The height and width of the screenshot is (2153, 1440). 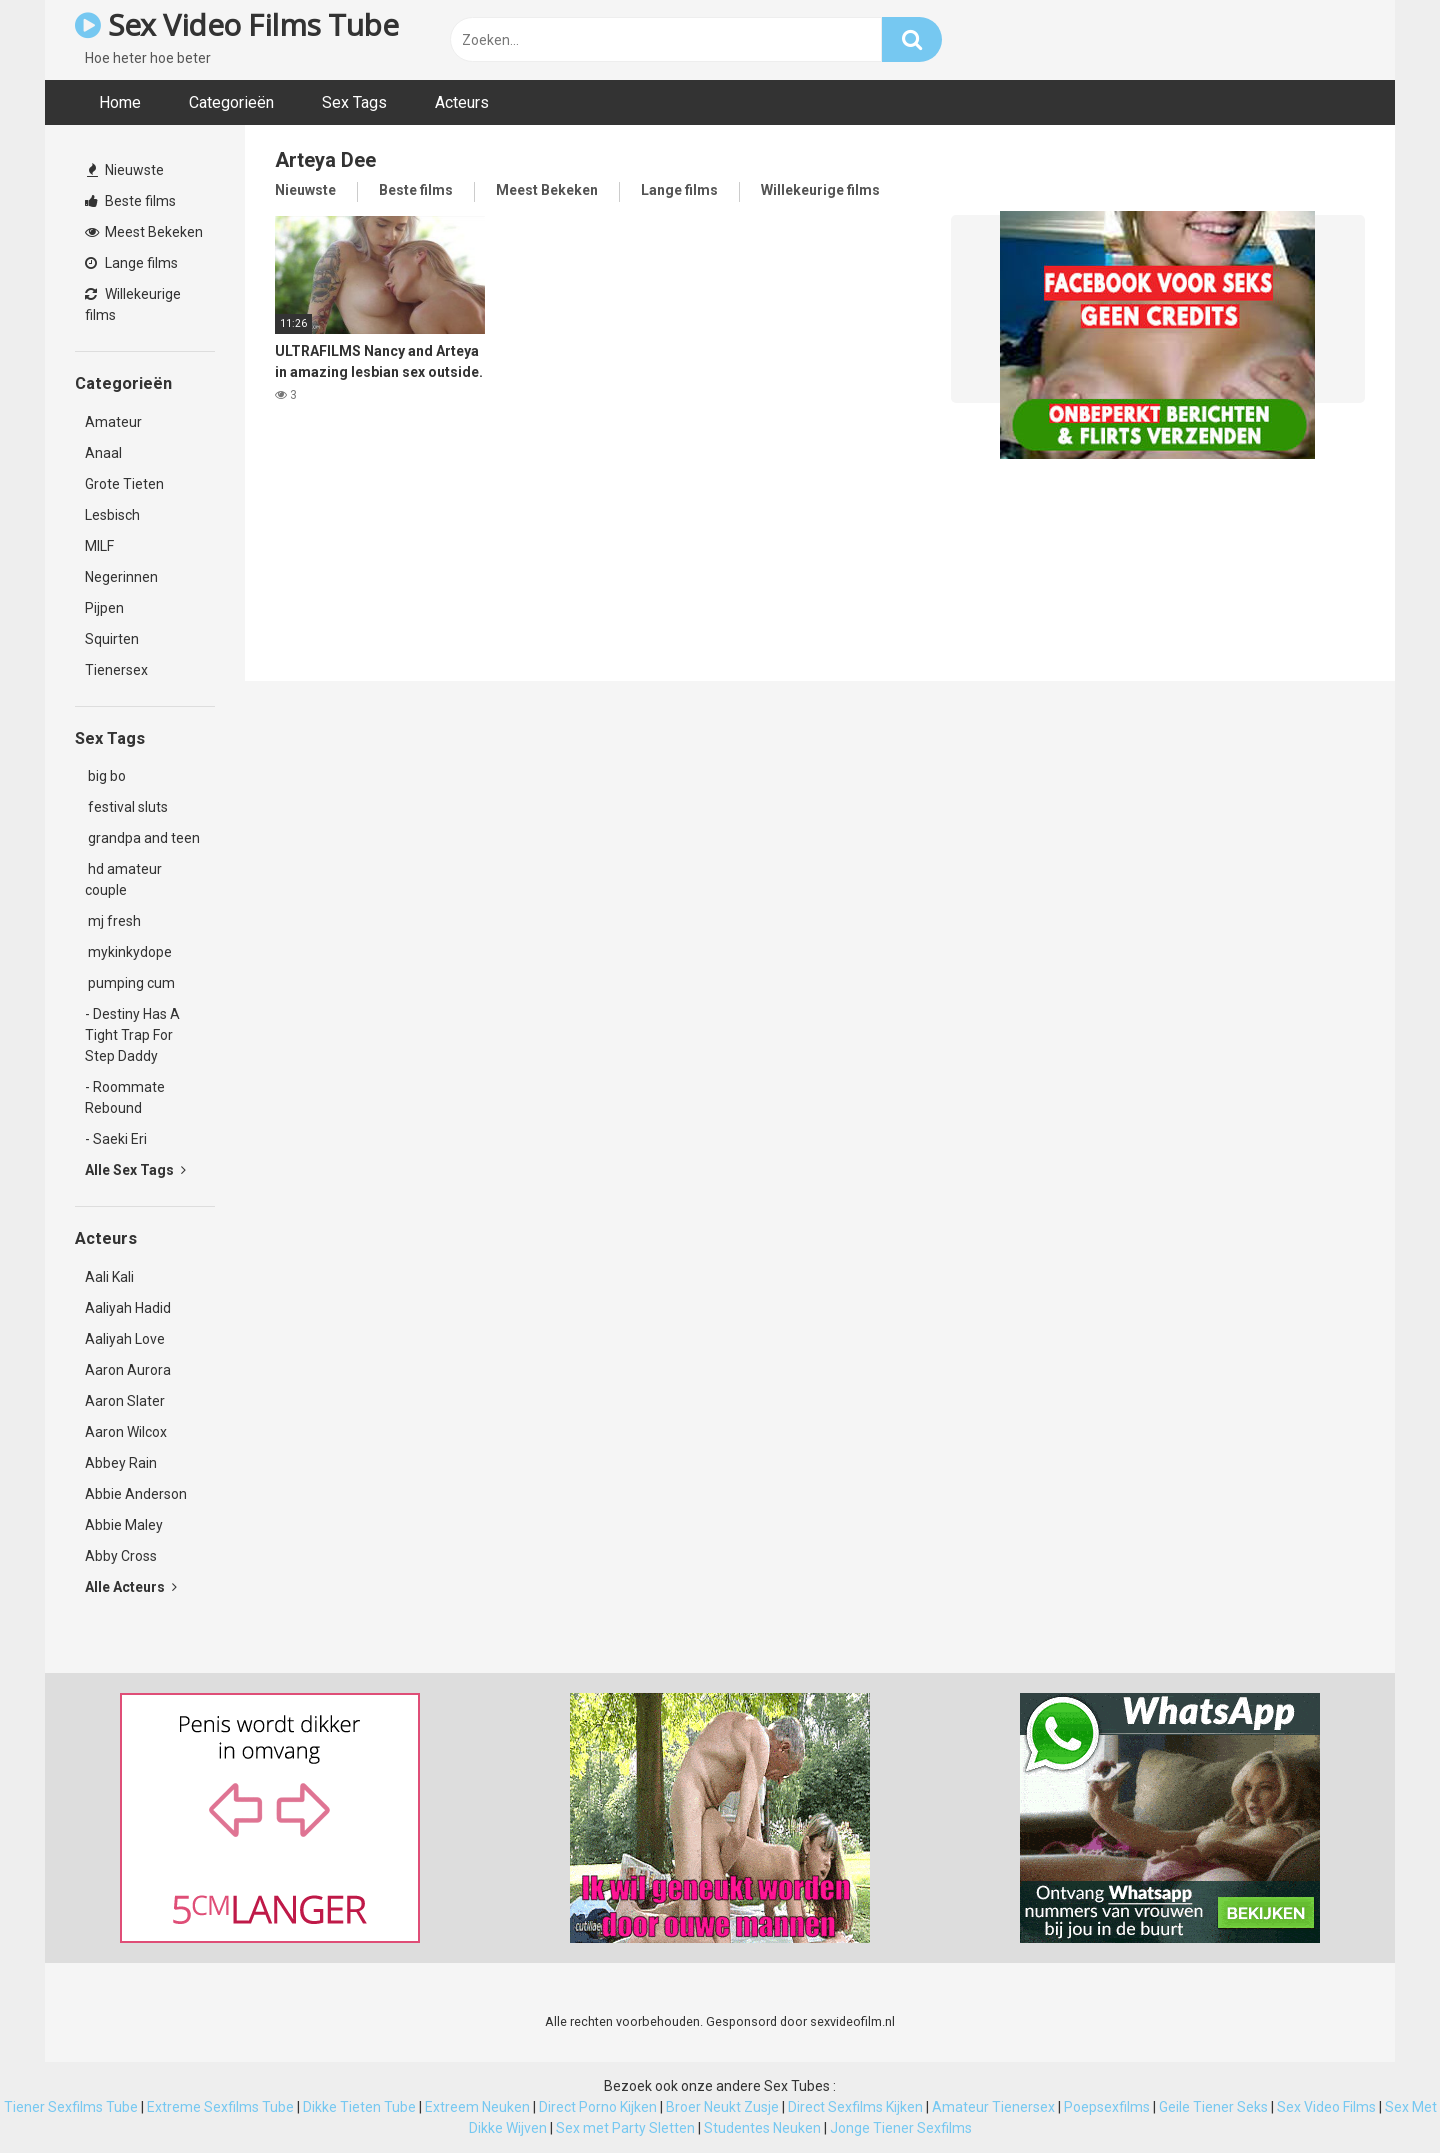 I want to click on Sex met Party Sletten, so click(x=625, y=2128).